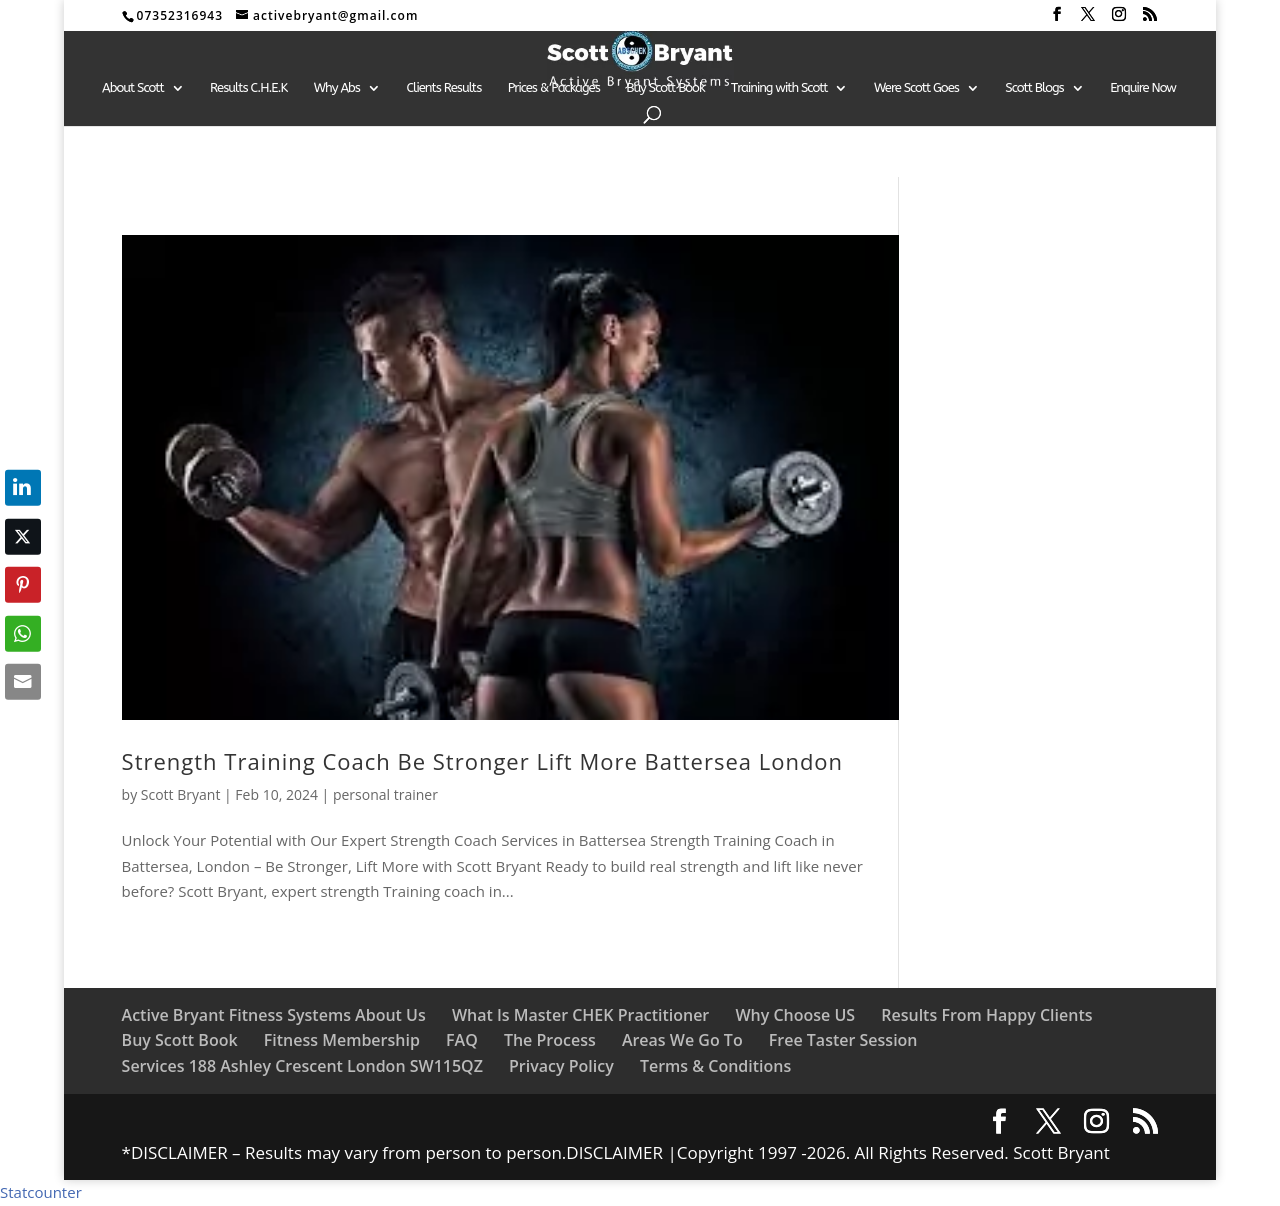 The width and height of the screenshot is (1280, 1206). Describe the element at coordinates (779, 88) in the screenshot. I see `Training with Scott` at that location.